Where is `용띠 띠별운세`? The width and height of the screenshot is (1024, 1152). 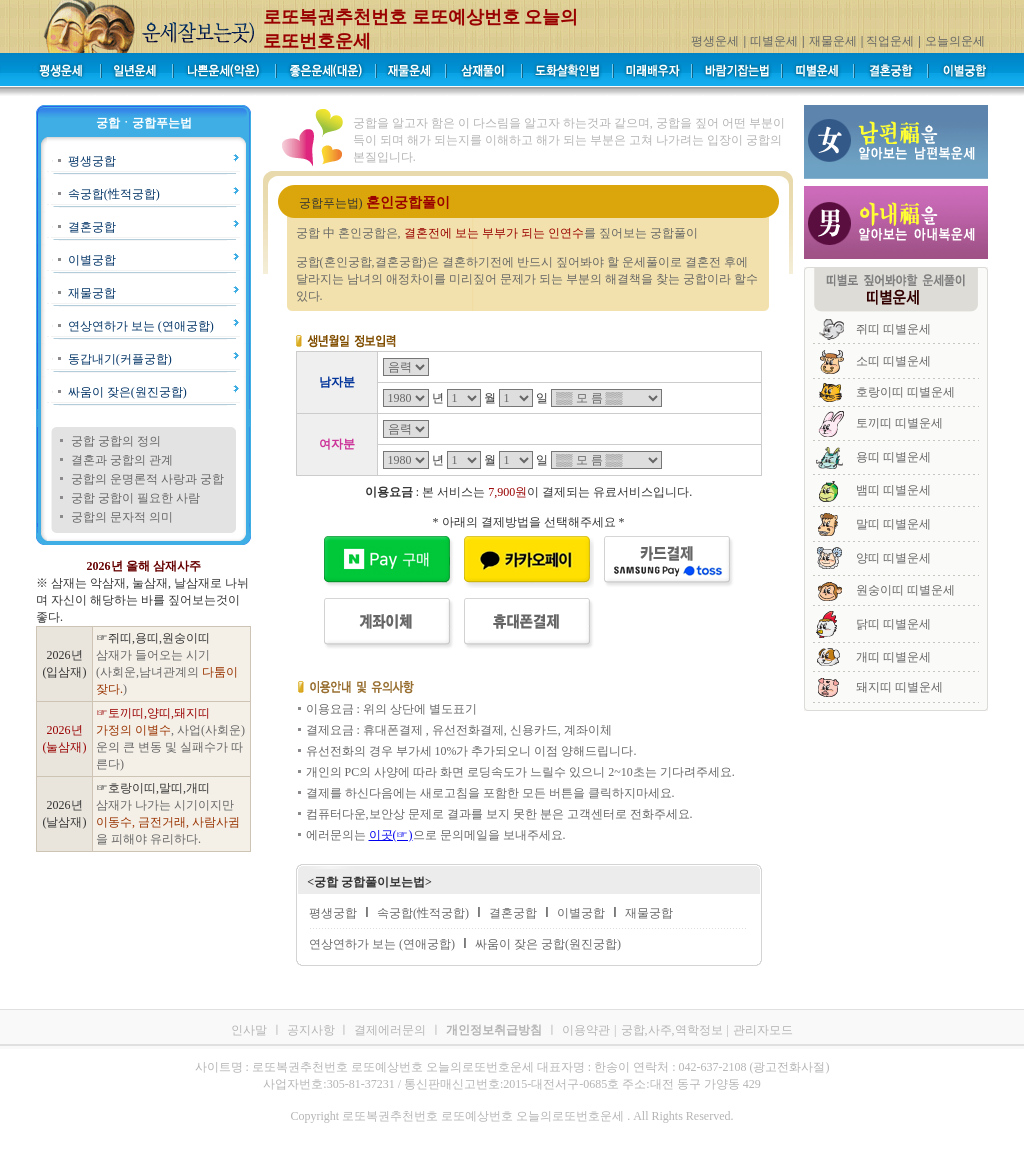 용띠 띠별운세 is located at coordinates (893, 457).